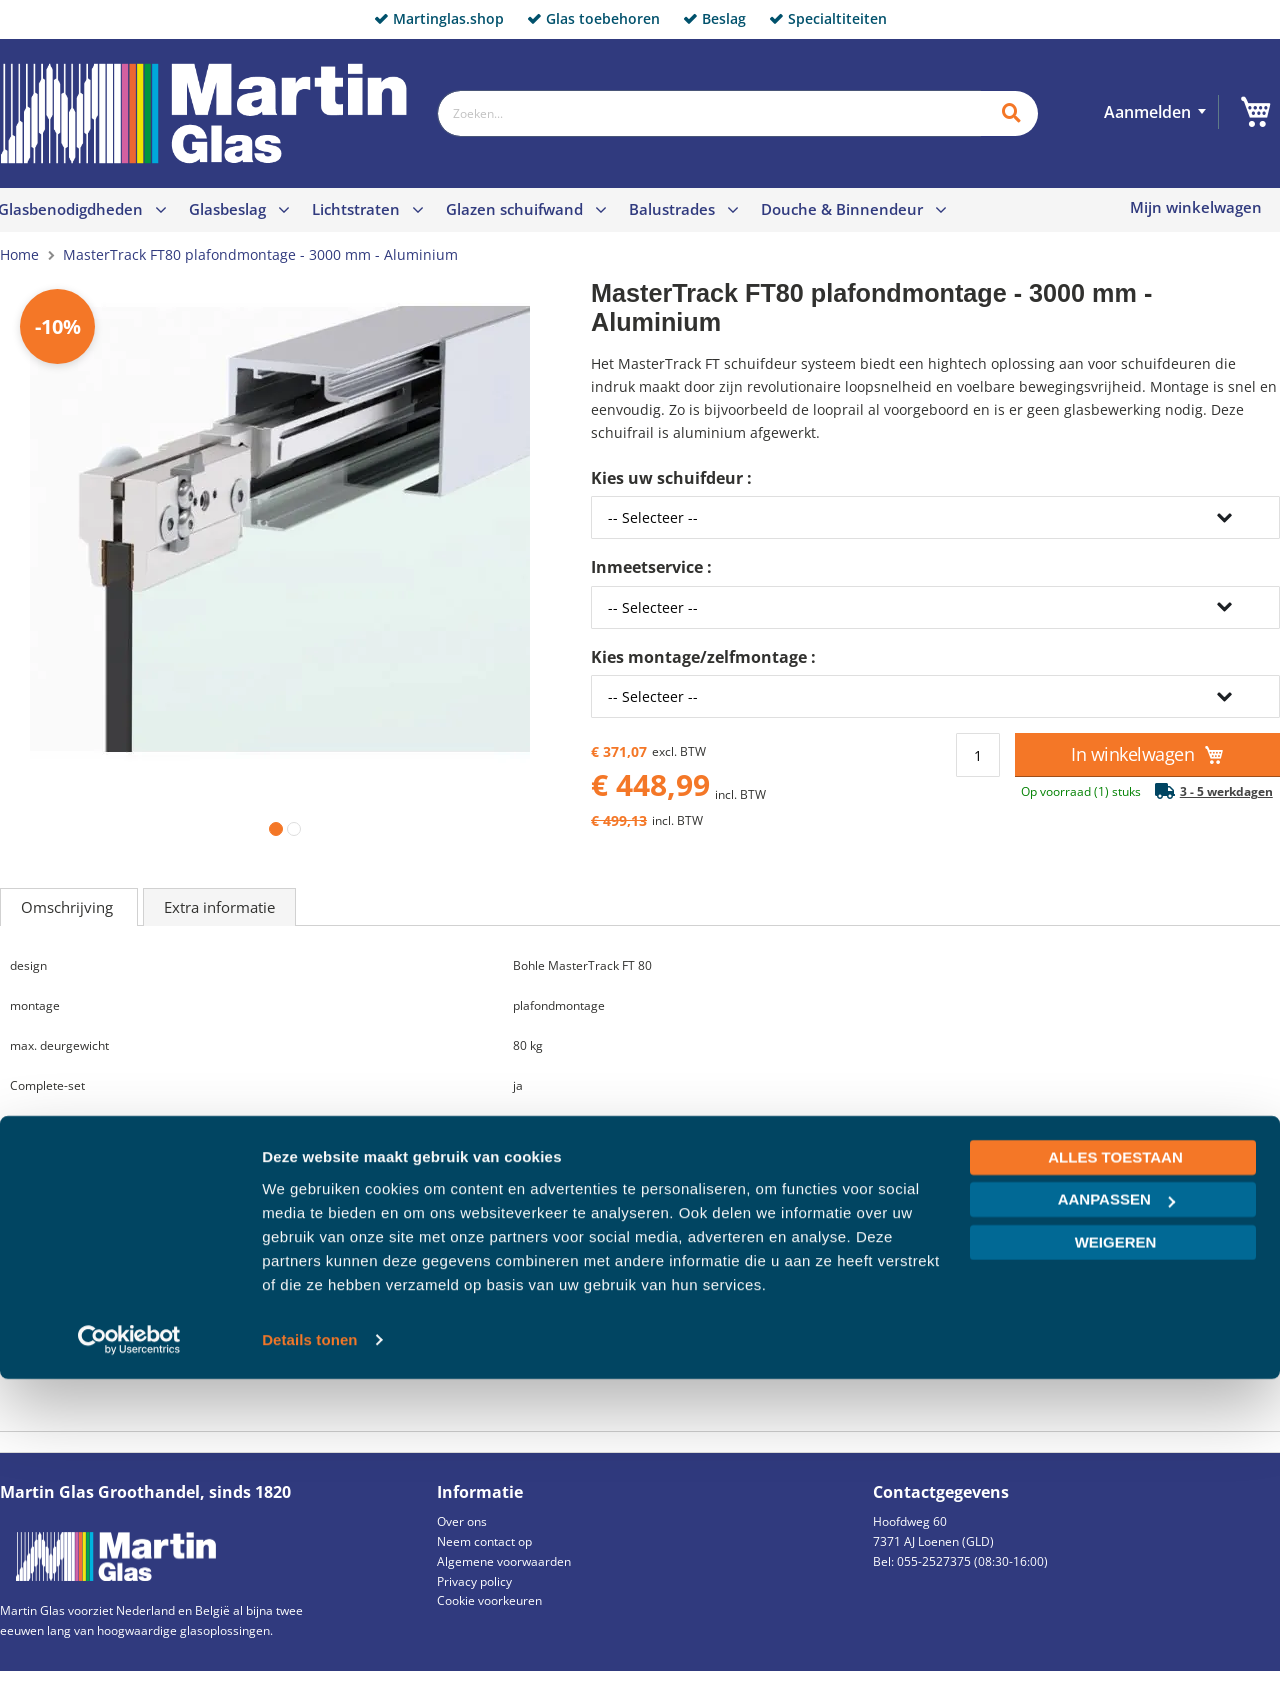  I want to click on Glasbeslag, so click(227, 209).